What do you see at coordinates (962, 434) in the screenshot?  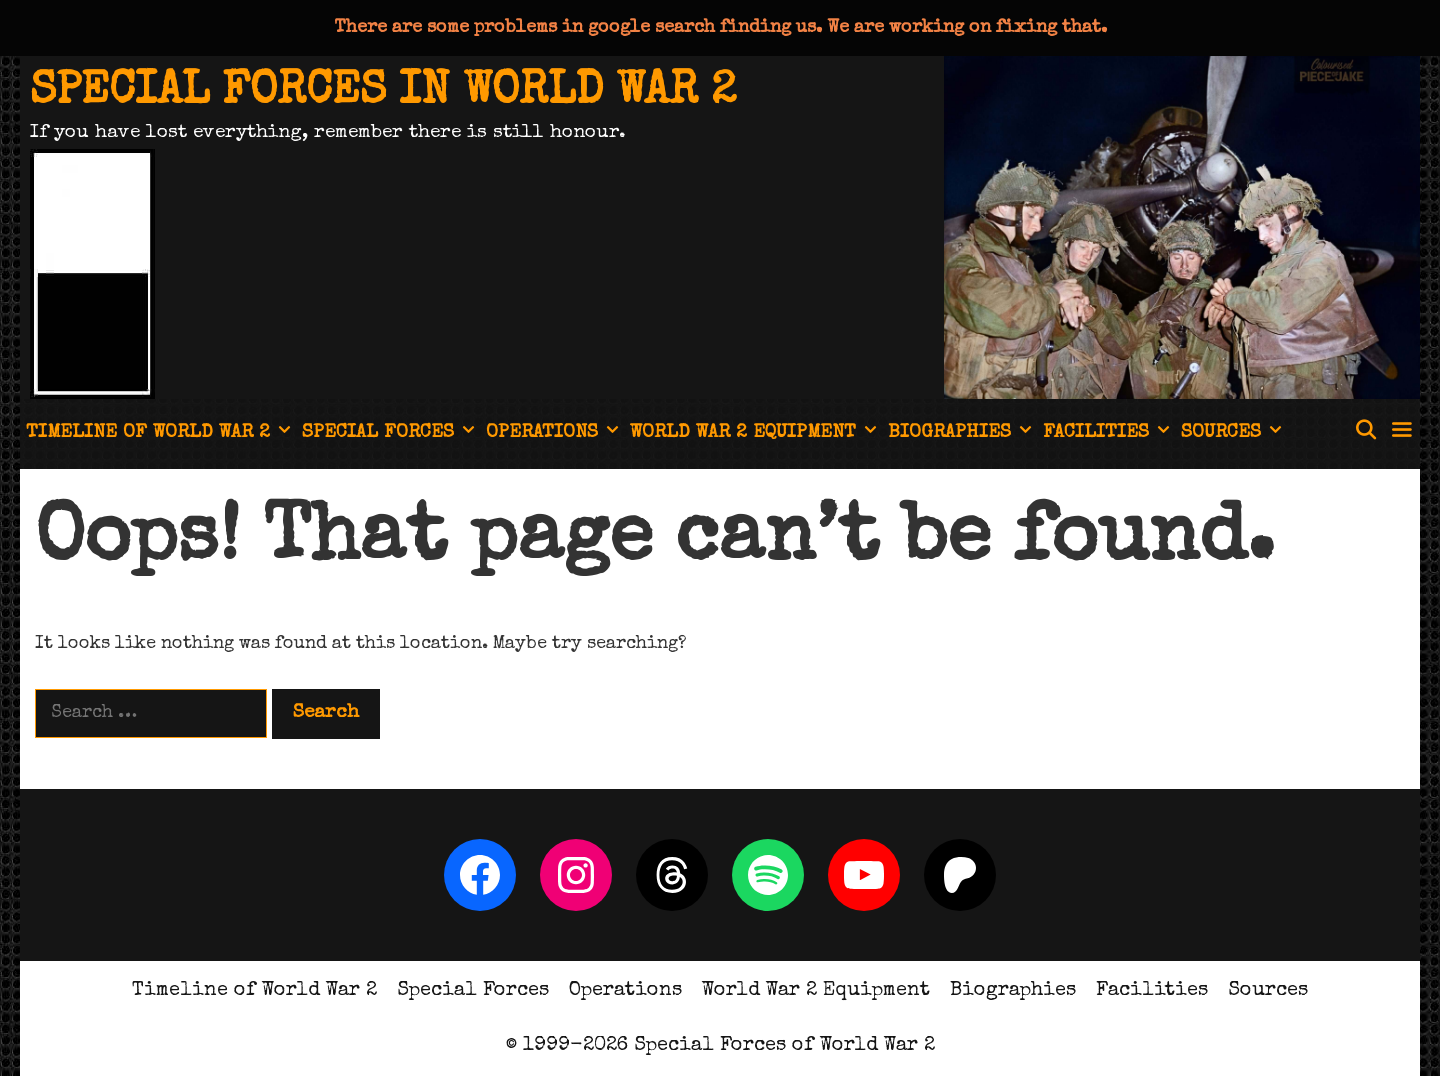 I see `Biographies` at bounding box center [962, 434].